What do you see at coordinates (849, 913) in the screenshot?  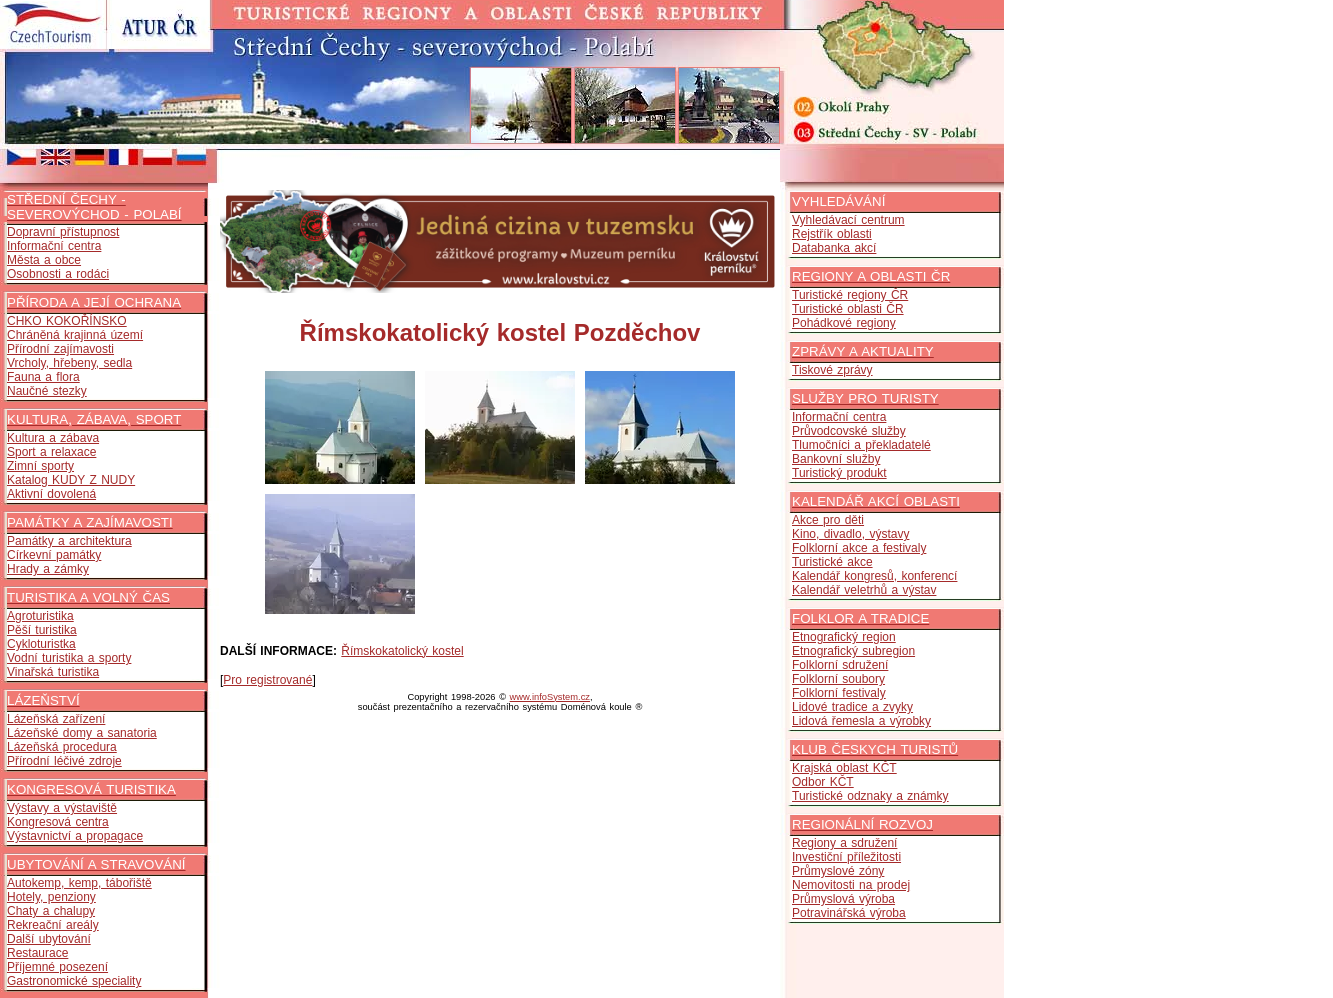 I see `Potravinářská výroba` at bounding box center [849, 913].